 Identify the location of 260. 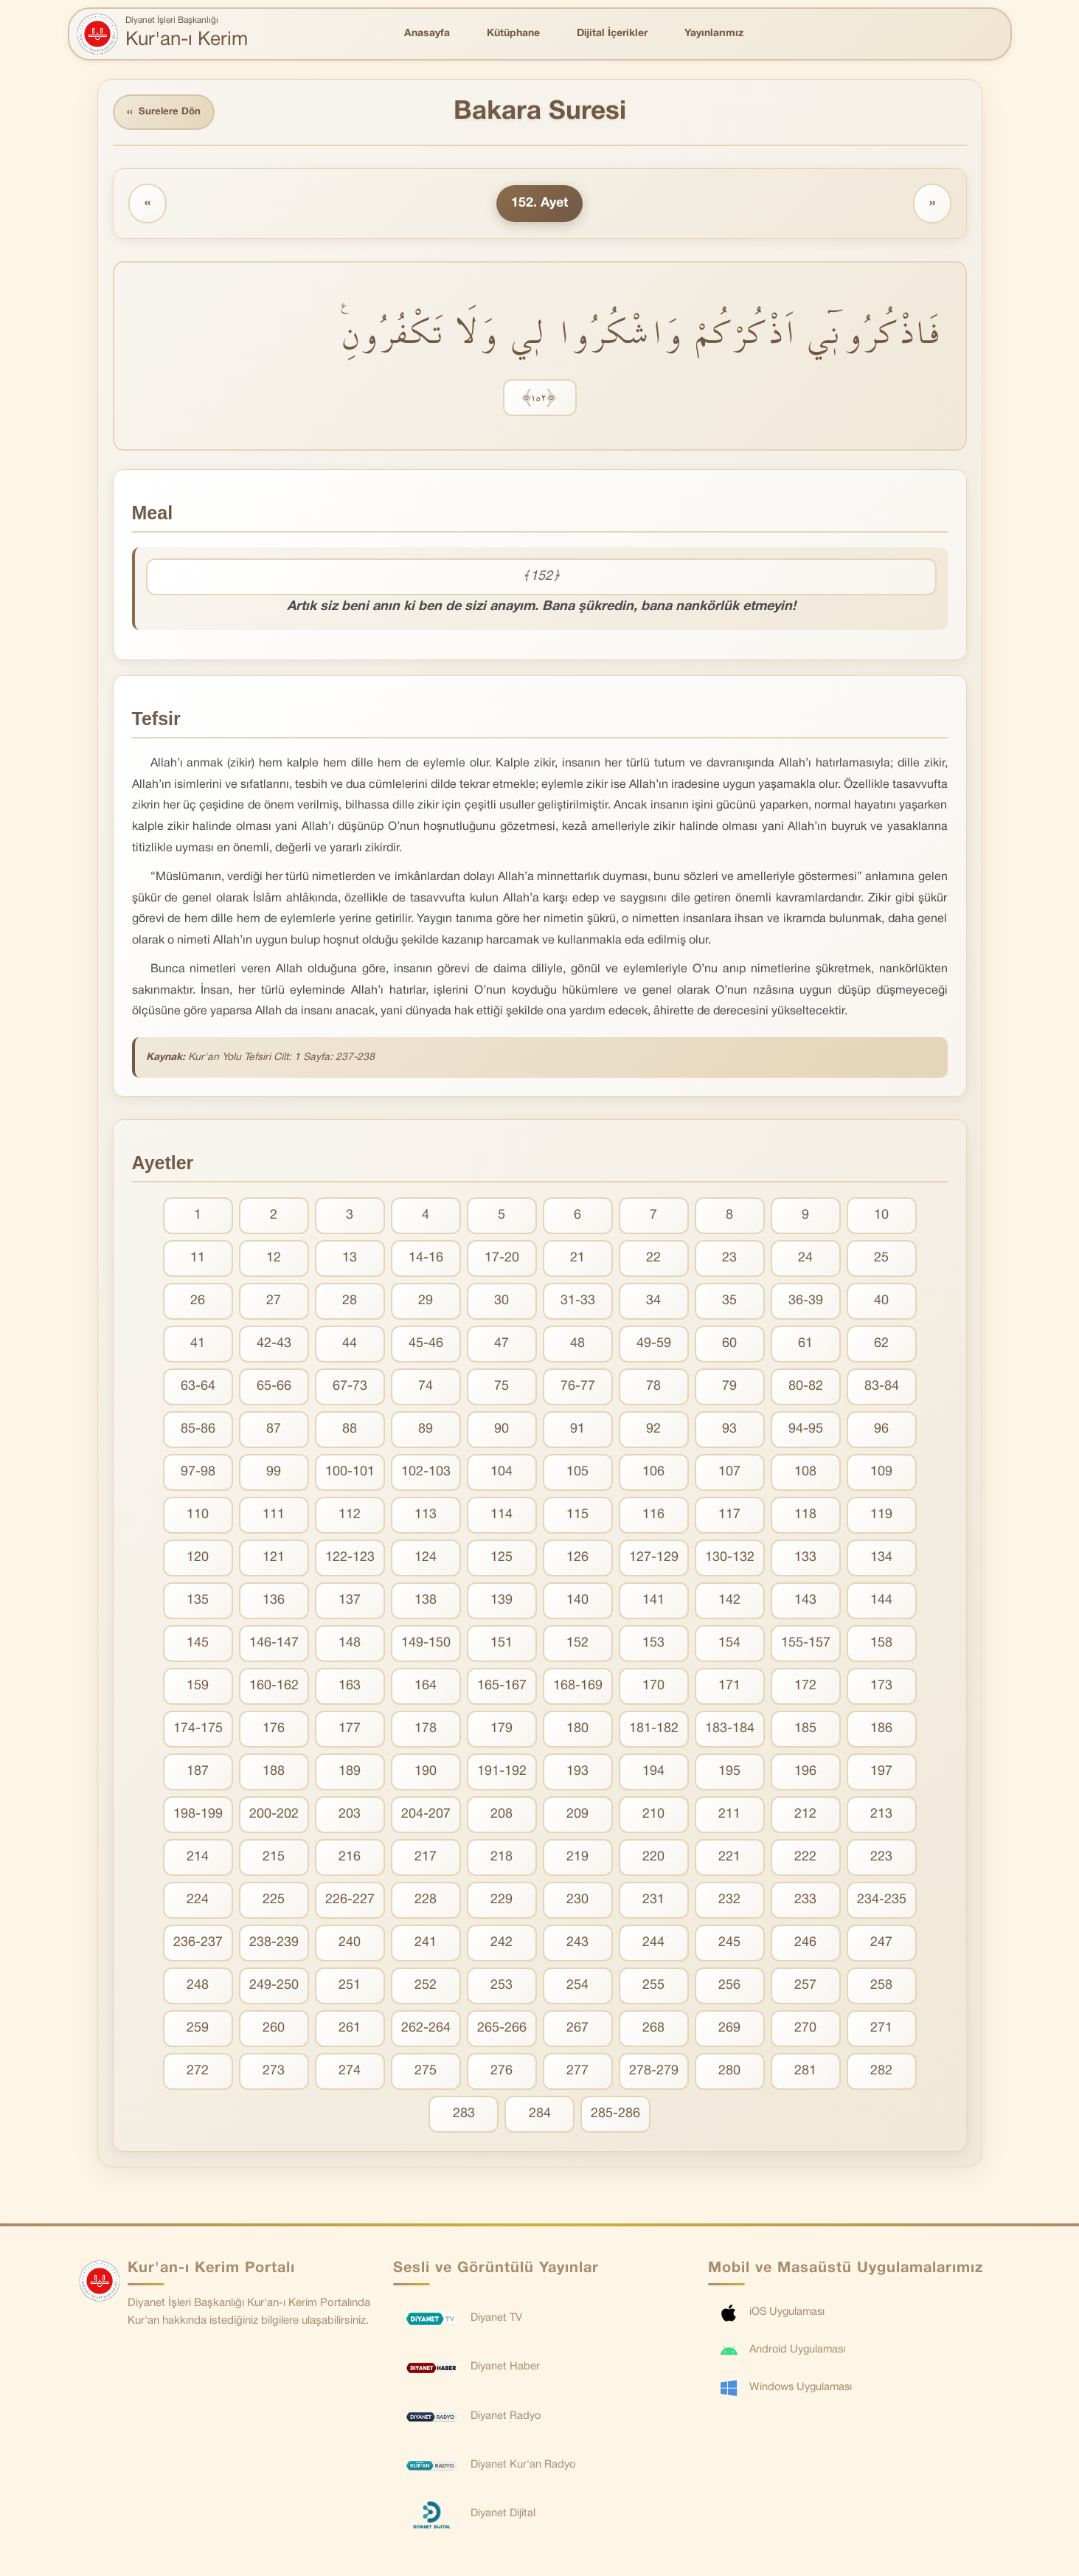
(274, 2030).